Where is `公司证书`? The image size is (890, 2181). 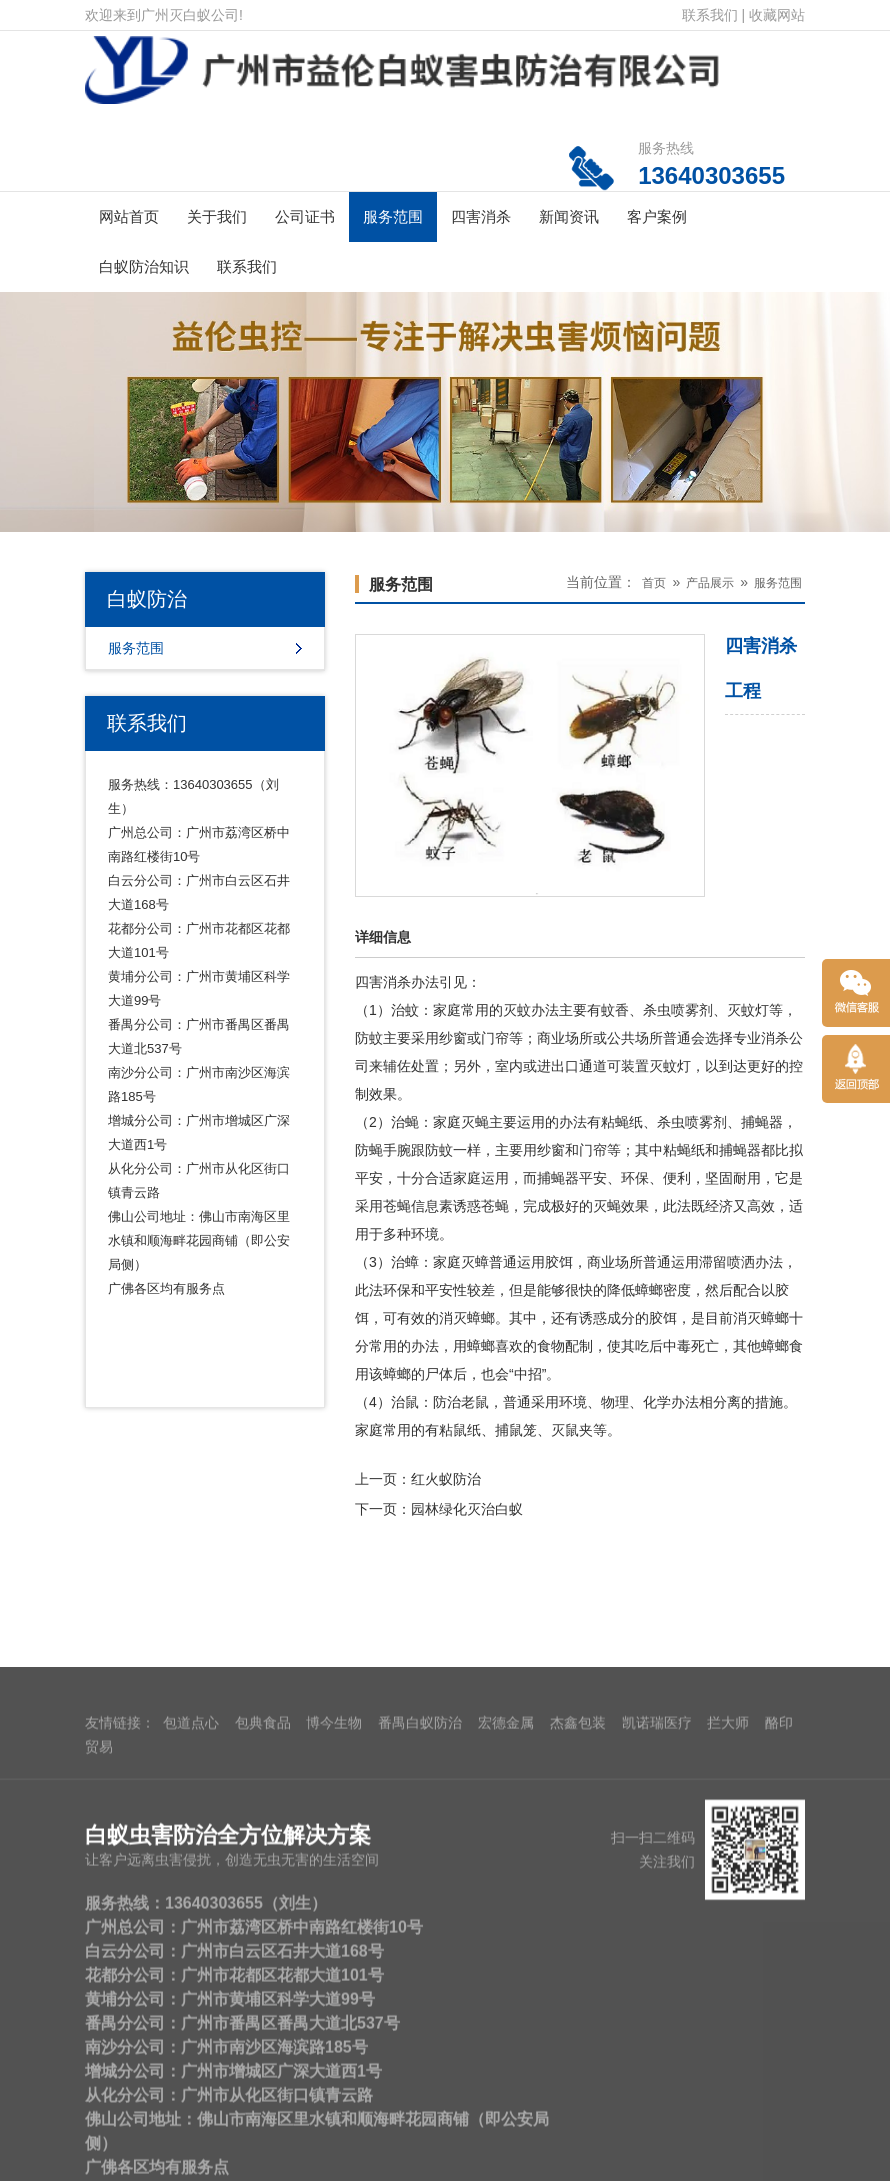
公司证书 is located at coordinates (305, 216).